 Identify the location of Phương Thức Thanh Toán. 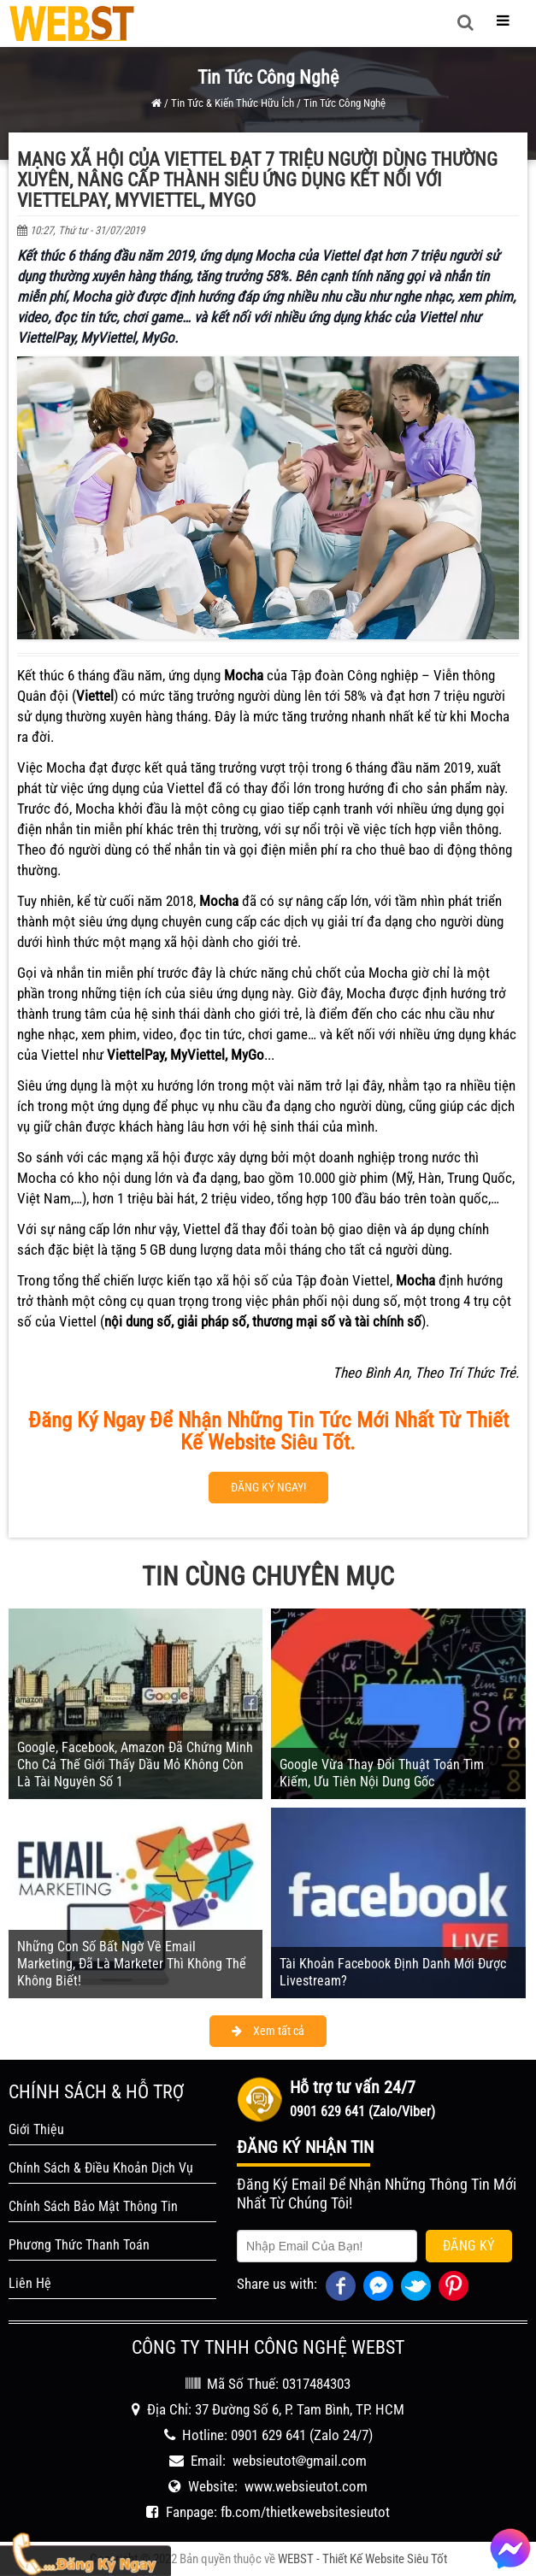
(79, 2245).